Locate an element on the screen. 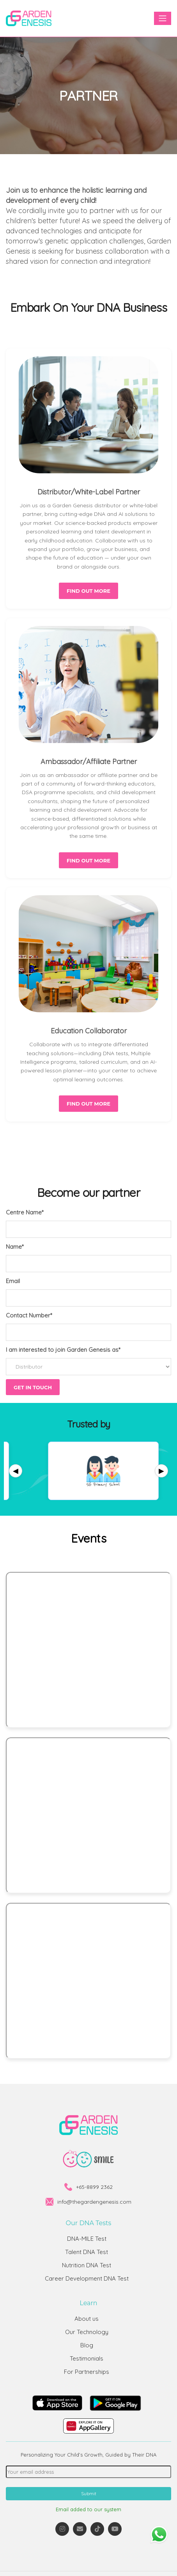  Career Development DNA Test is located at coordinates (87, 2278).